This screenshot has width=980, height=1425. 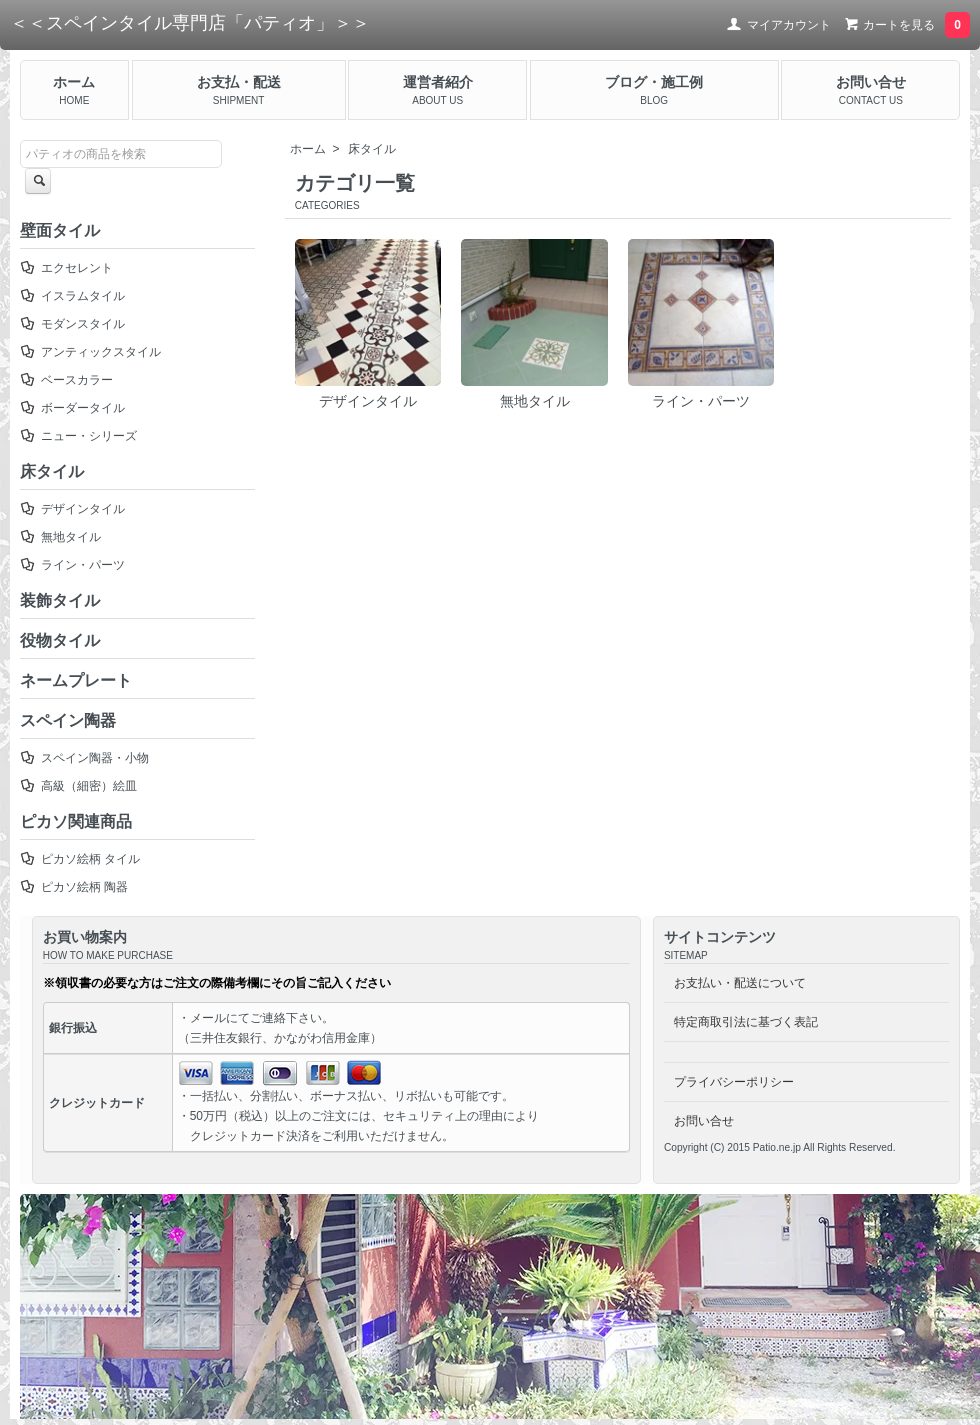 I want to click on ライン・パーツ, so click(x=701, y=324).